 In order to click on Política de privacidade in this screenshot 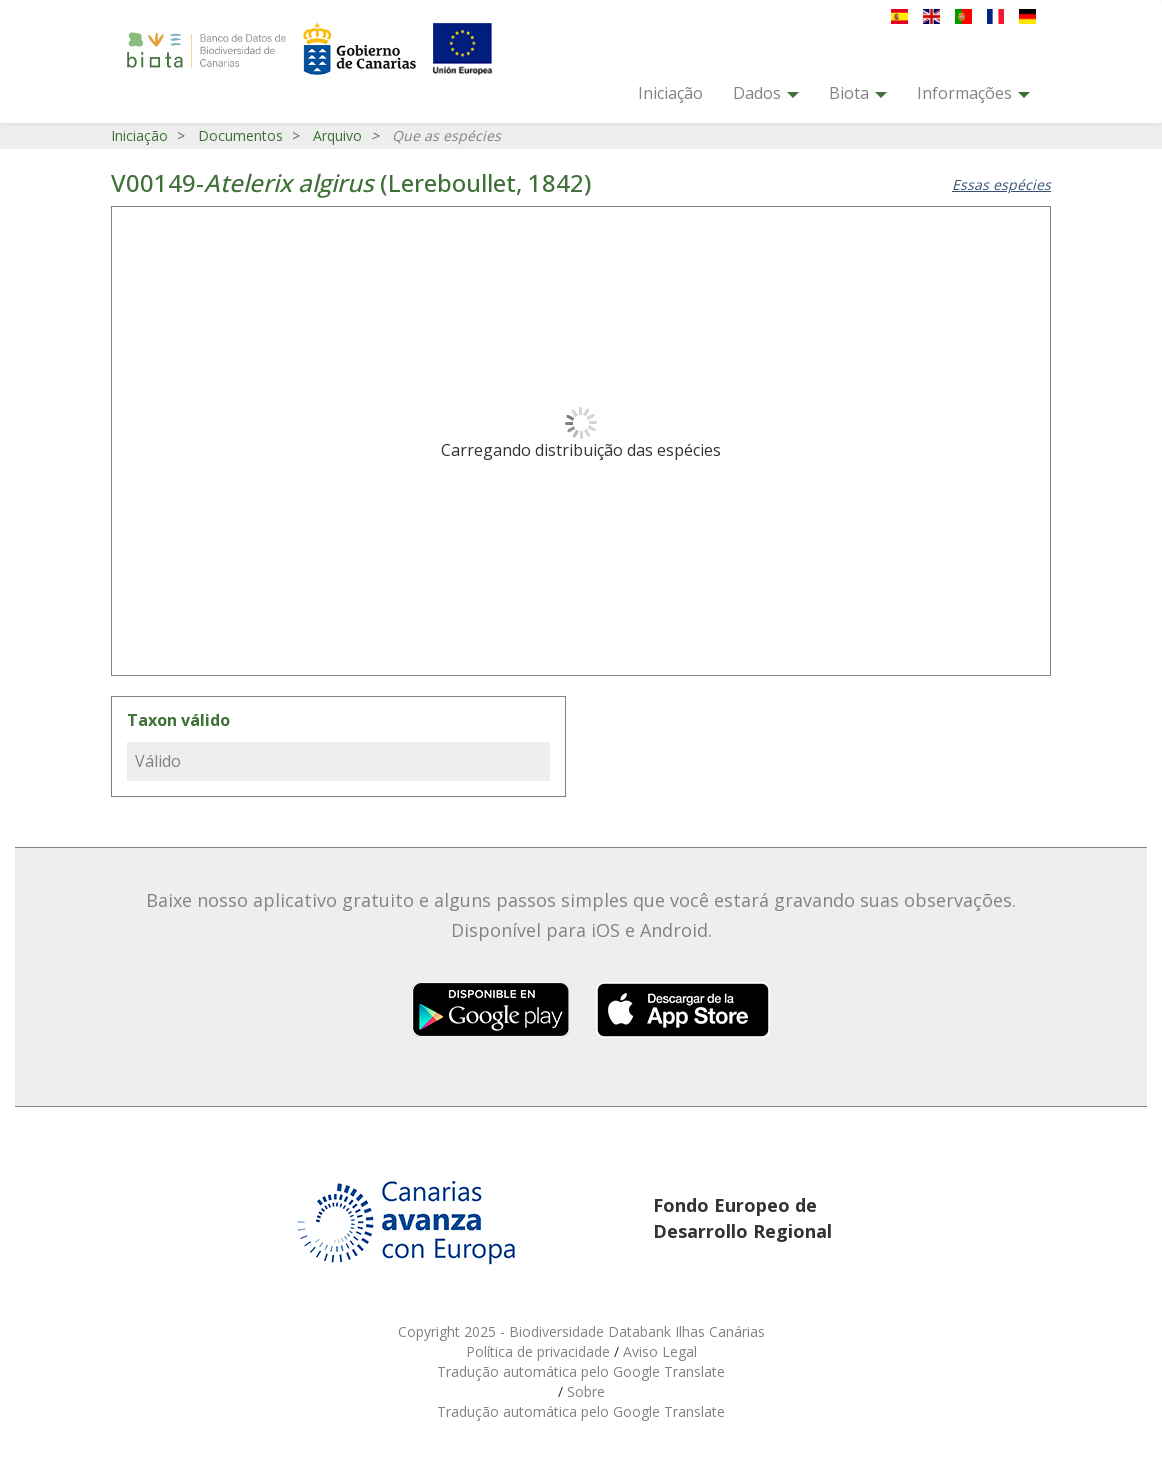, I will do `click(540, 1351)`.